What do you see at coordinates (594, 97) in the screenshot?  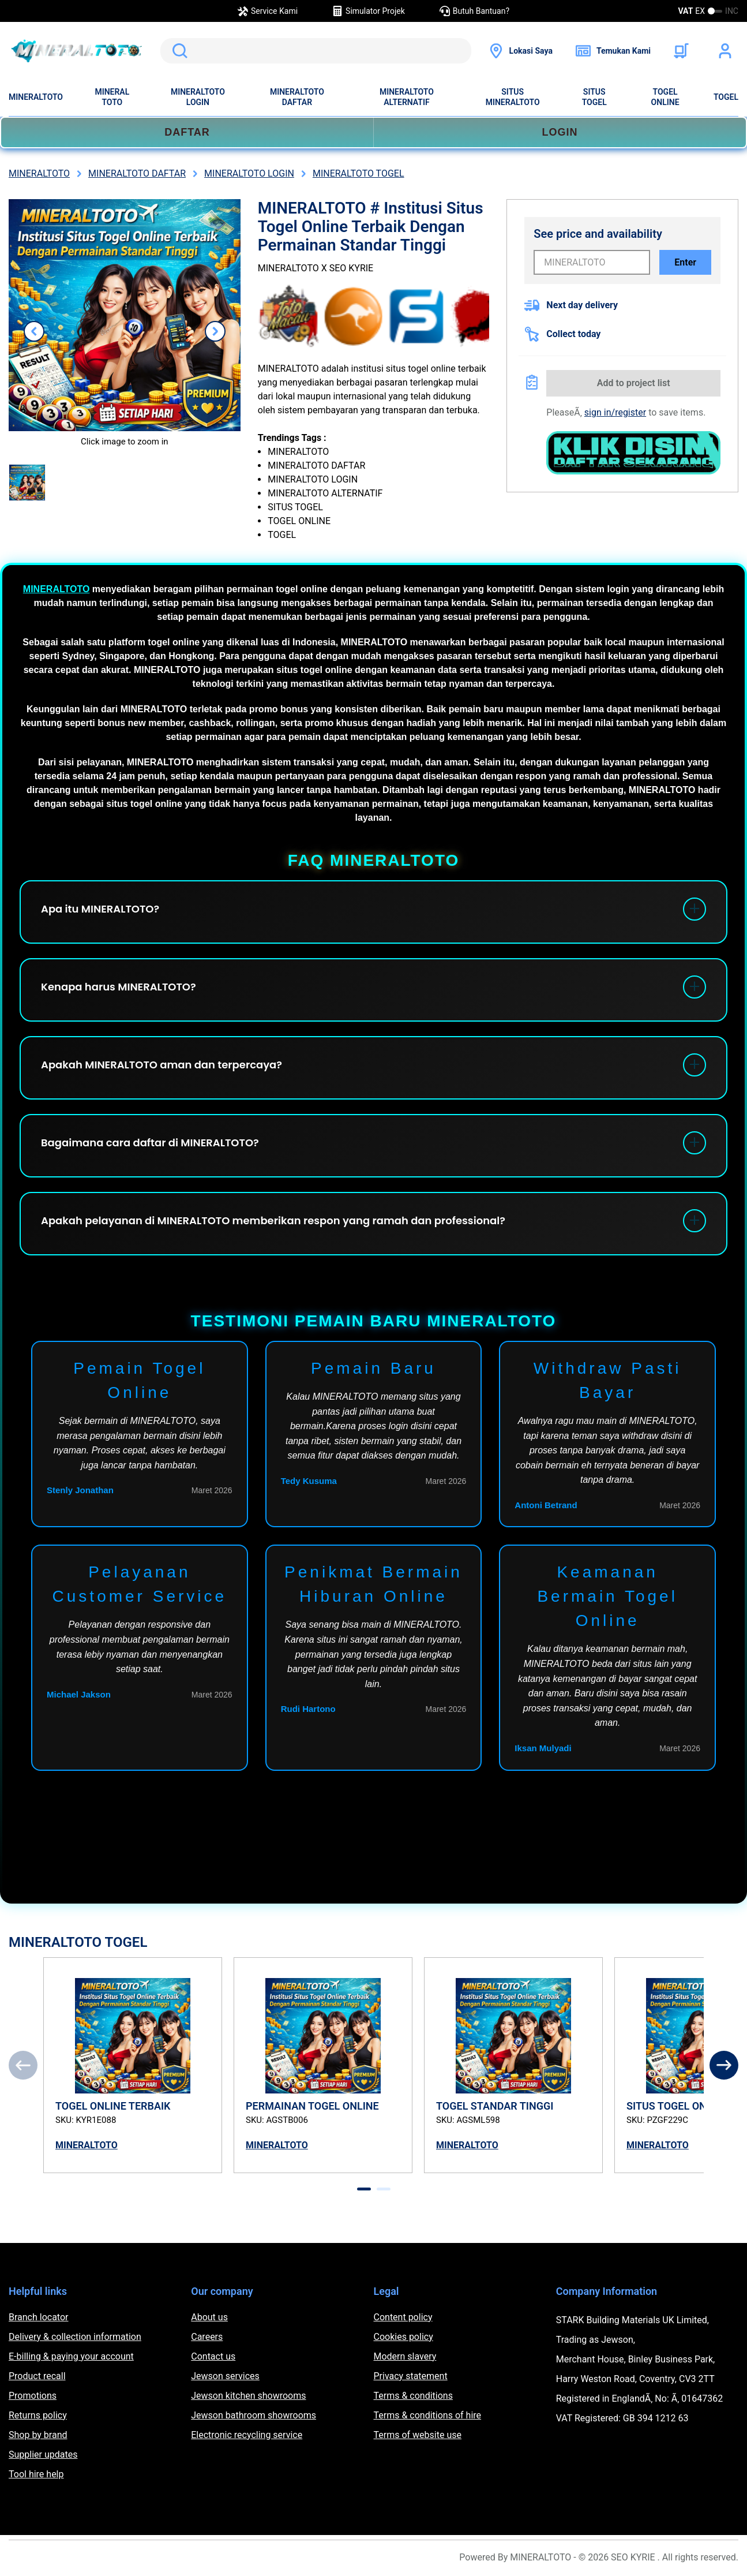 I see `SITUS TOGEL` at bounding box center [594, 97].